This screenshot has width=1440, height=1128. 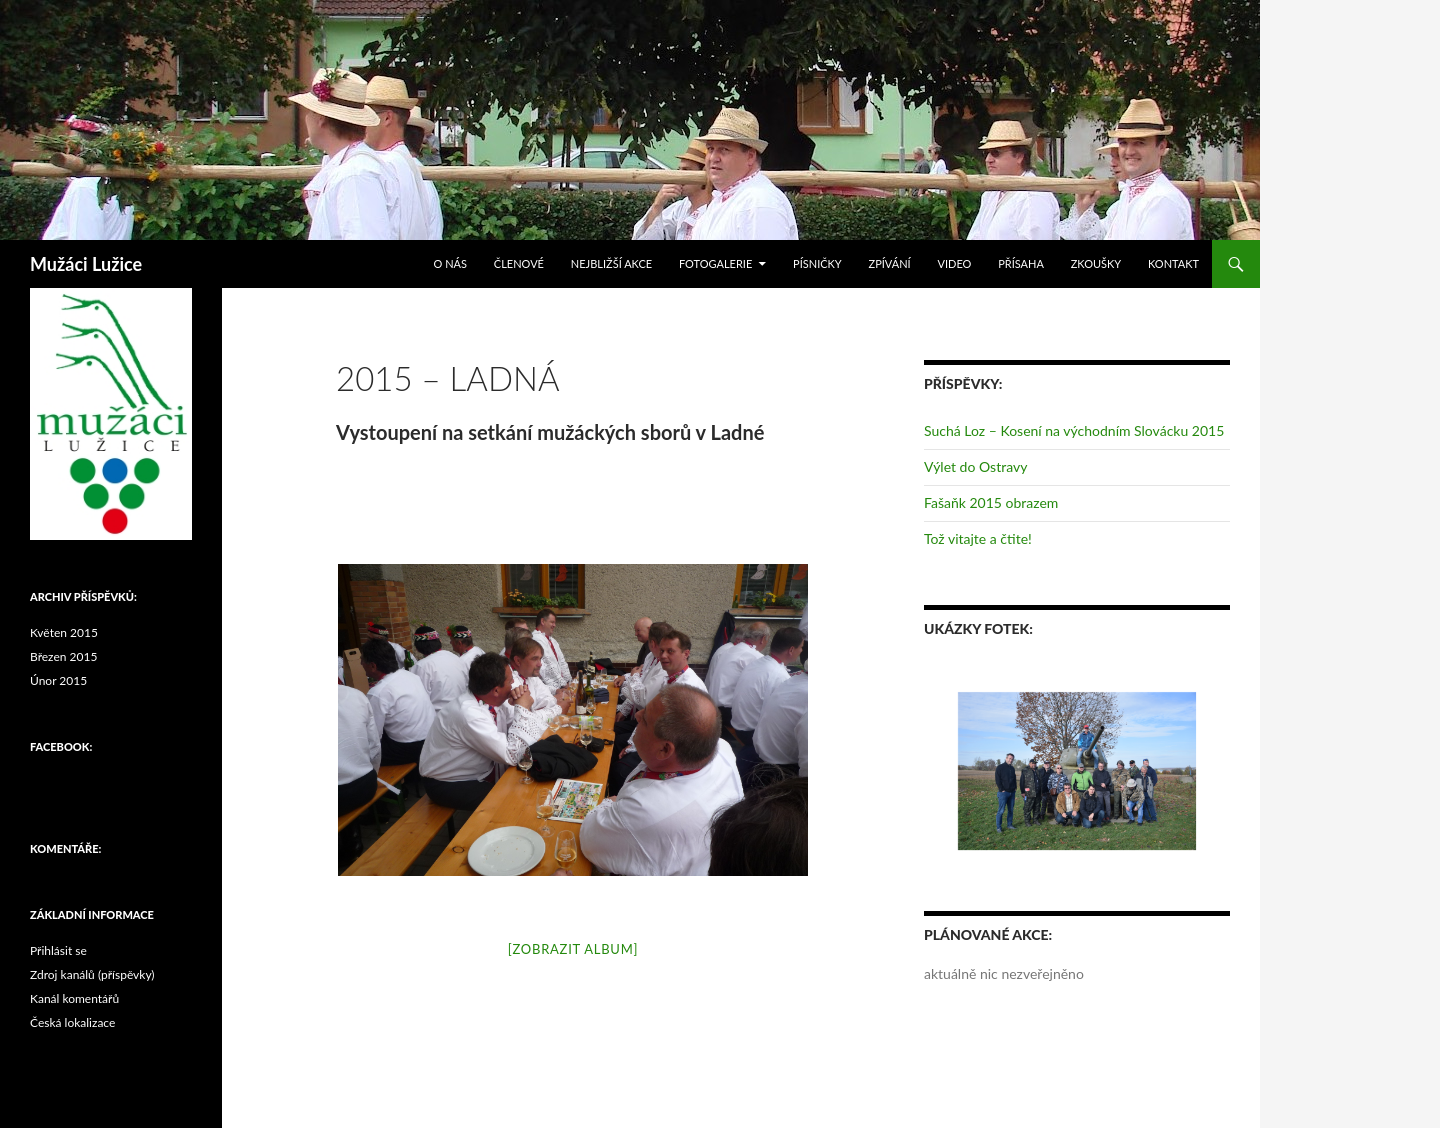 I want to click on Zdroj kanálů (příspěvky), so click(x=92, y=974).